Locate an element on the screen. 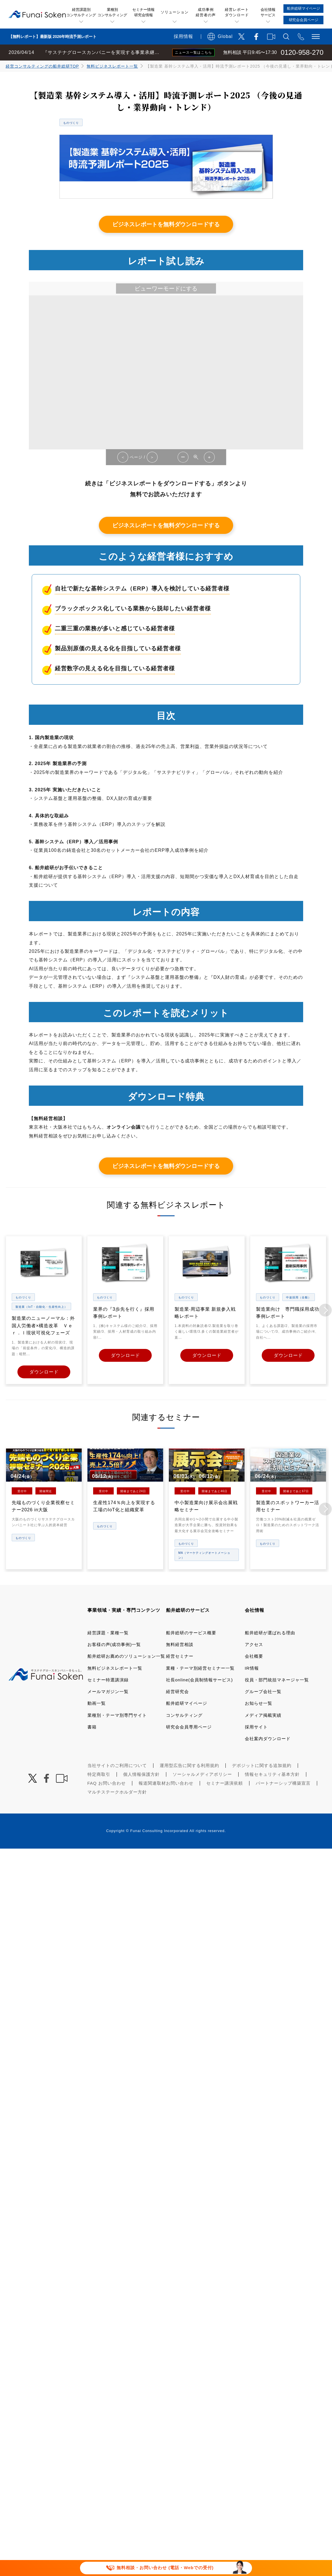 The image size is (332, 2576). 当社サイトのご利用について is located at coordinates (117, 1765).